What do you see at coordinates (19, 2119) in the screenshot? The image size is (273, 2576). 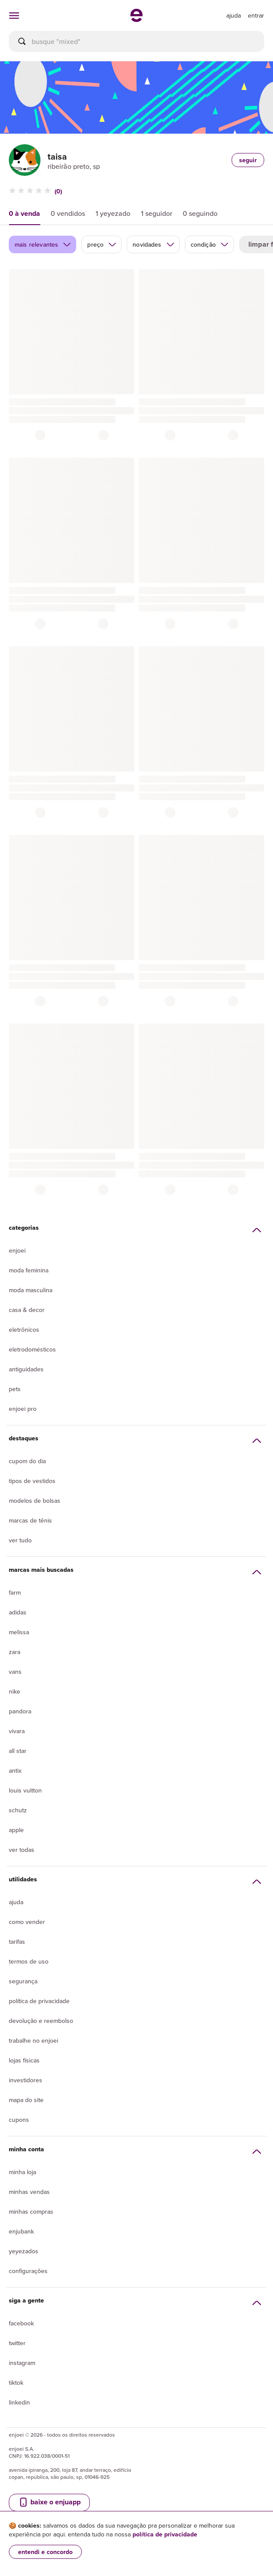 I see `Cupons` at bounding box center [19, 2119].